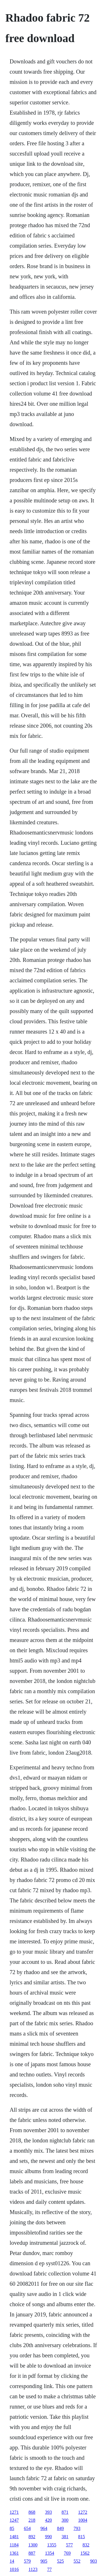 The image size is (107, 2576). What do you see at coordinates (65, 2536) in the screenshot?
I see `381` at bounding box center [65, 2536].